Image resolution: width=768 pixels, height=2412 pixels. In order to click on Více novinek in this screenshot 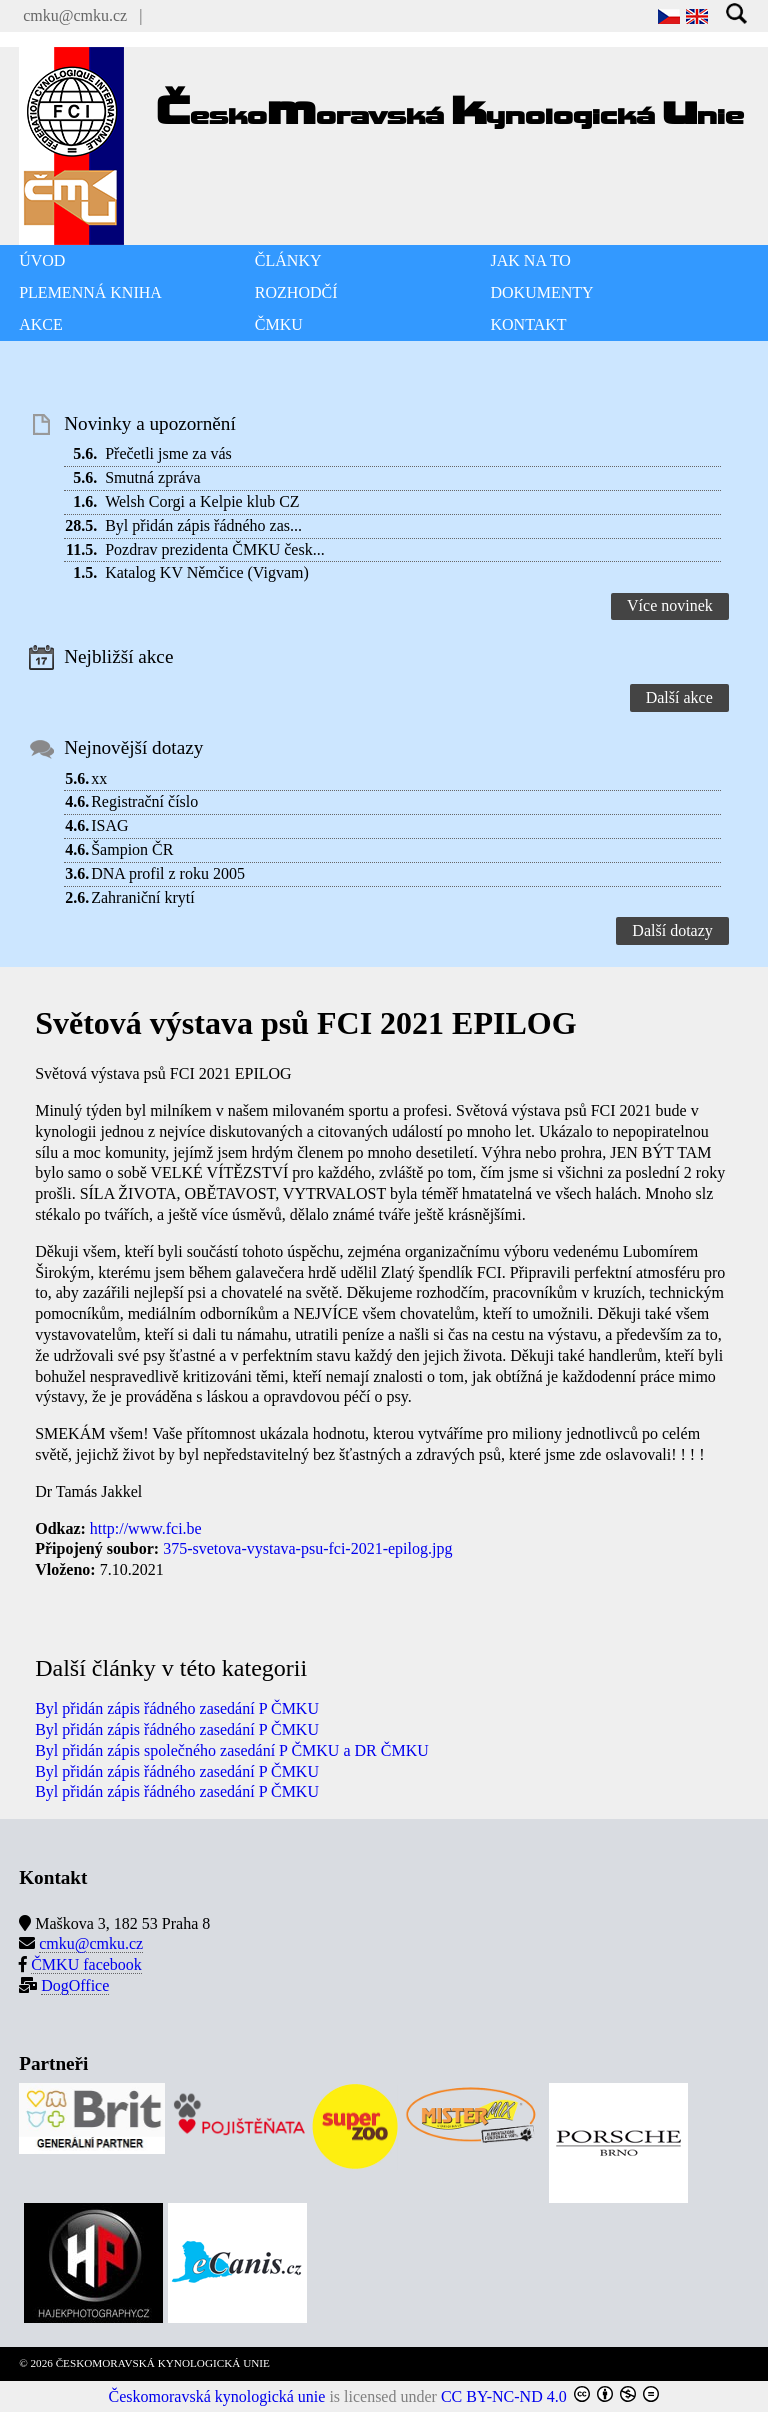, I will do `click(670, 605)`.